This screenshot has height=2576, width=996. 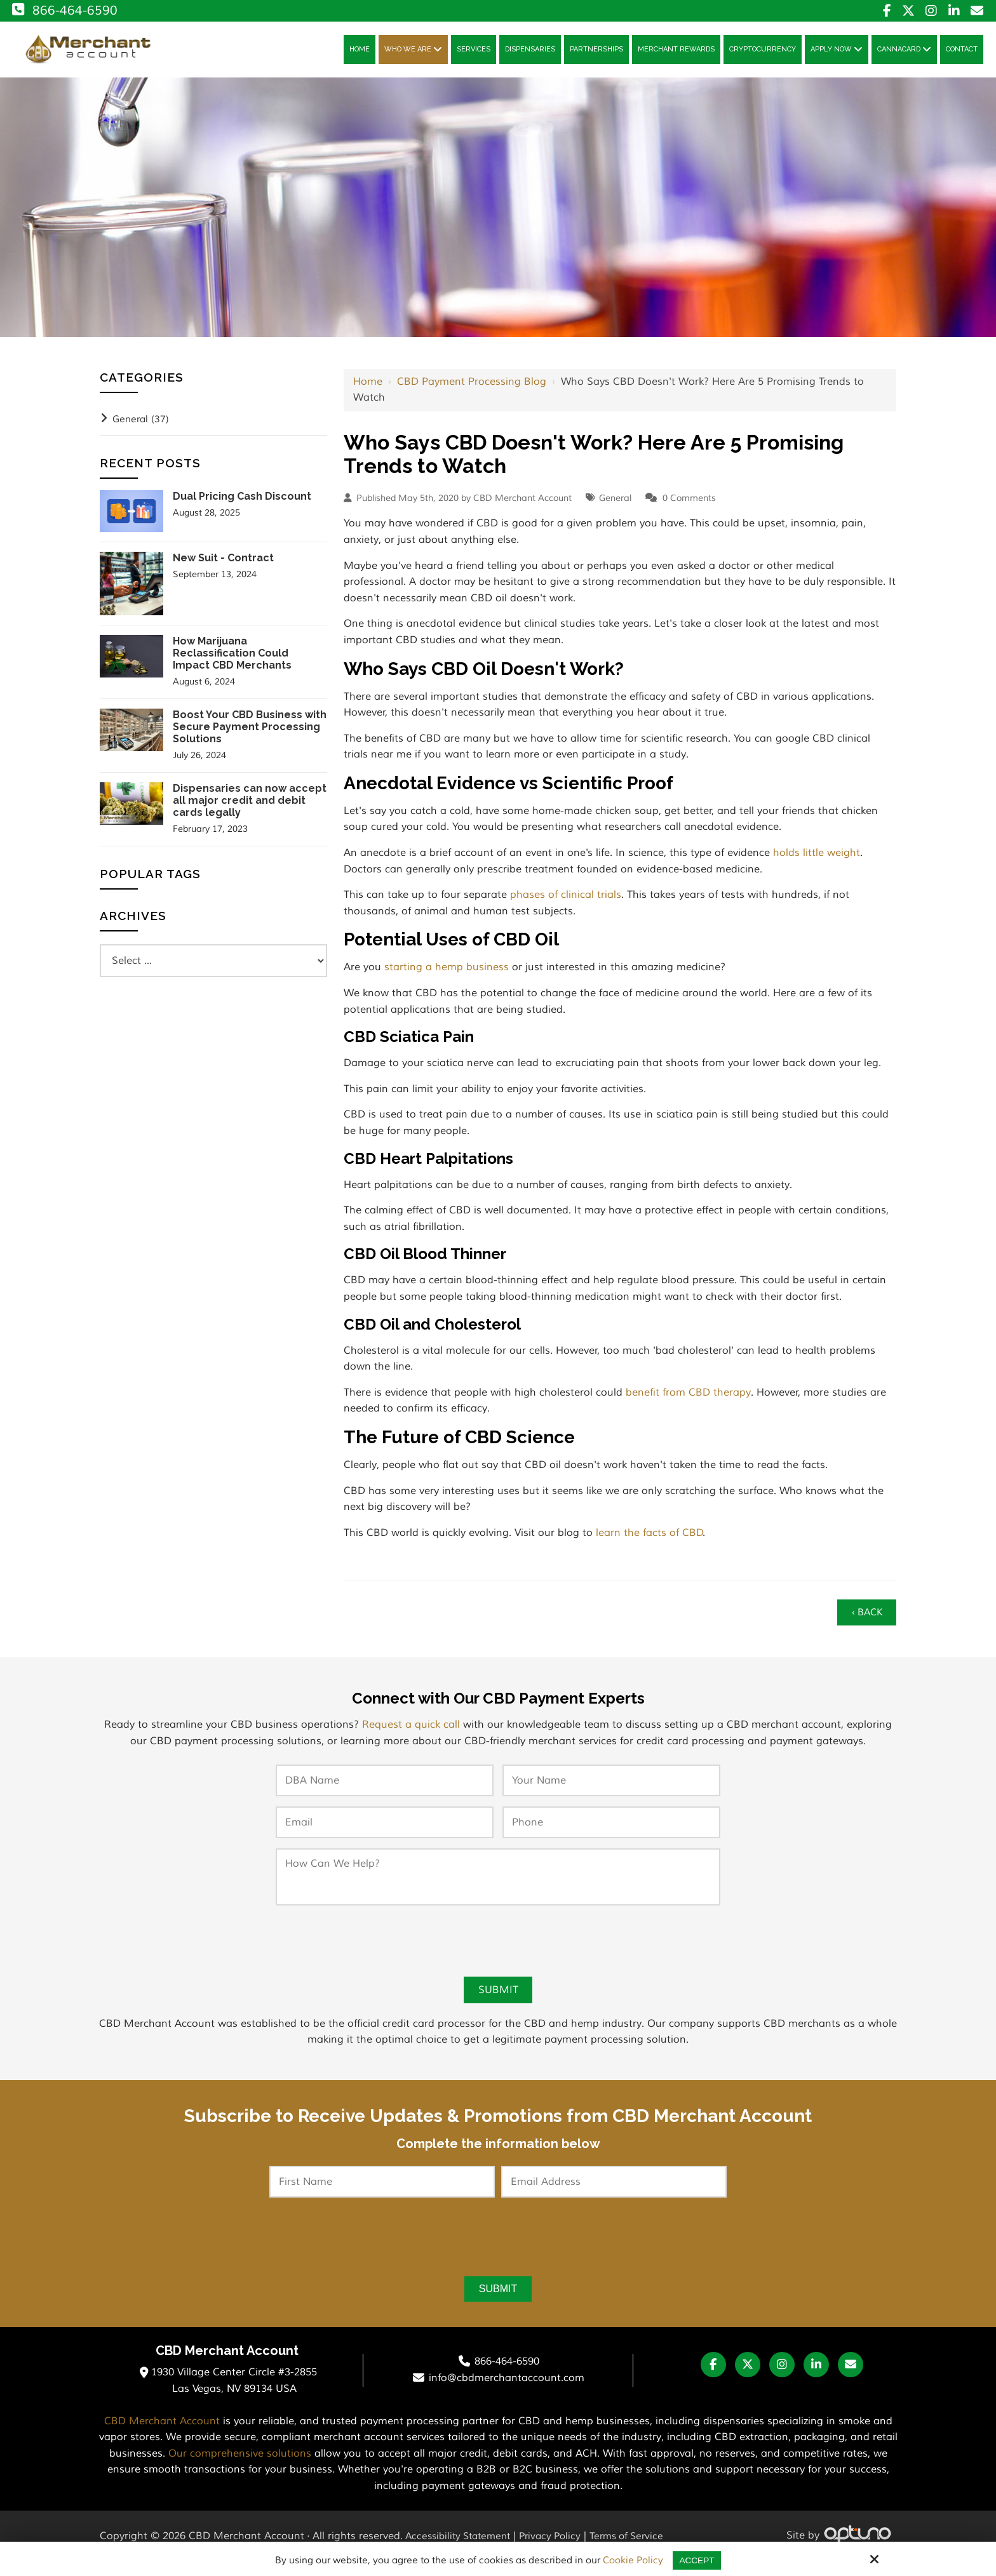 What do you see at coordinates (611, 1790) in the screenshot?
I see `[Your Name:*]` at bounding box center [611, 1790].